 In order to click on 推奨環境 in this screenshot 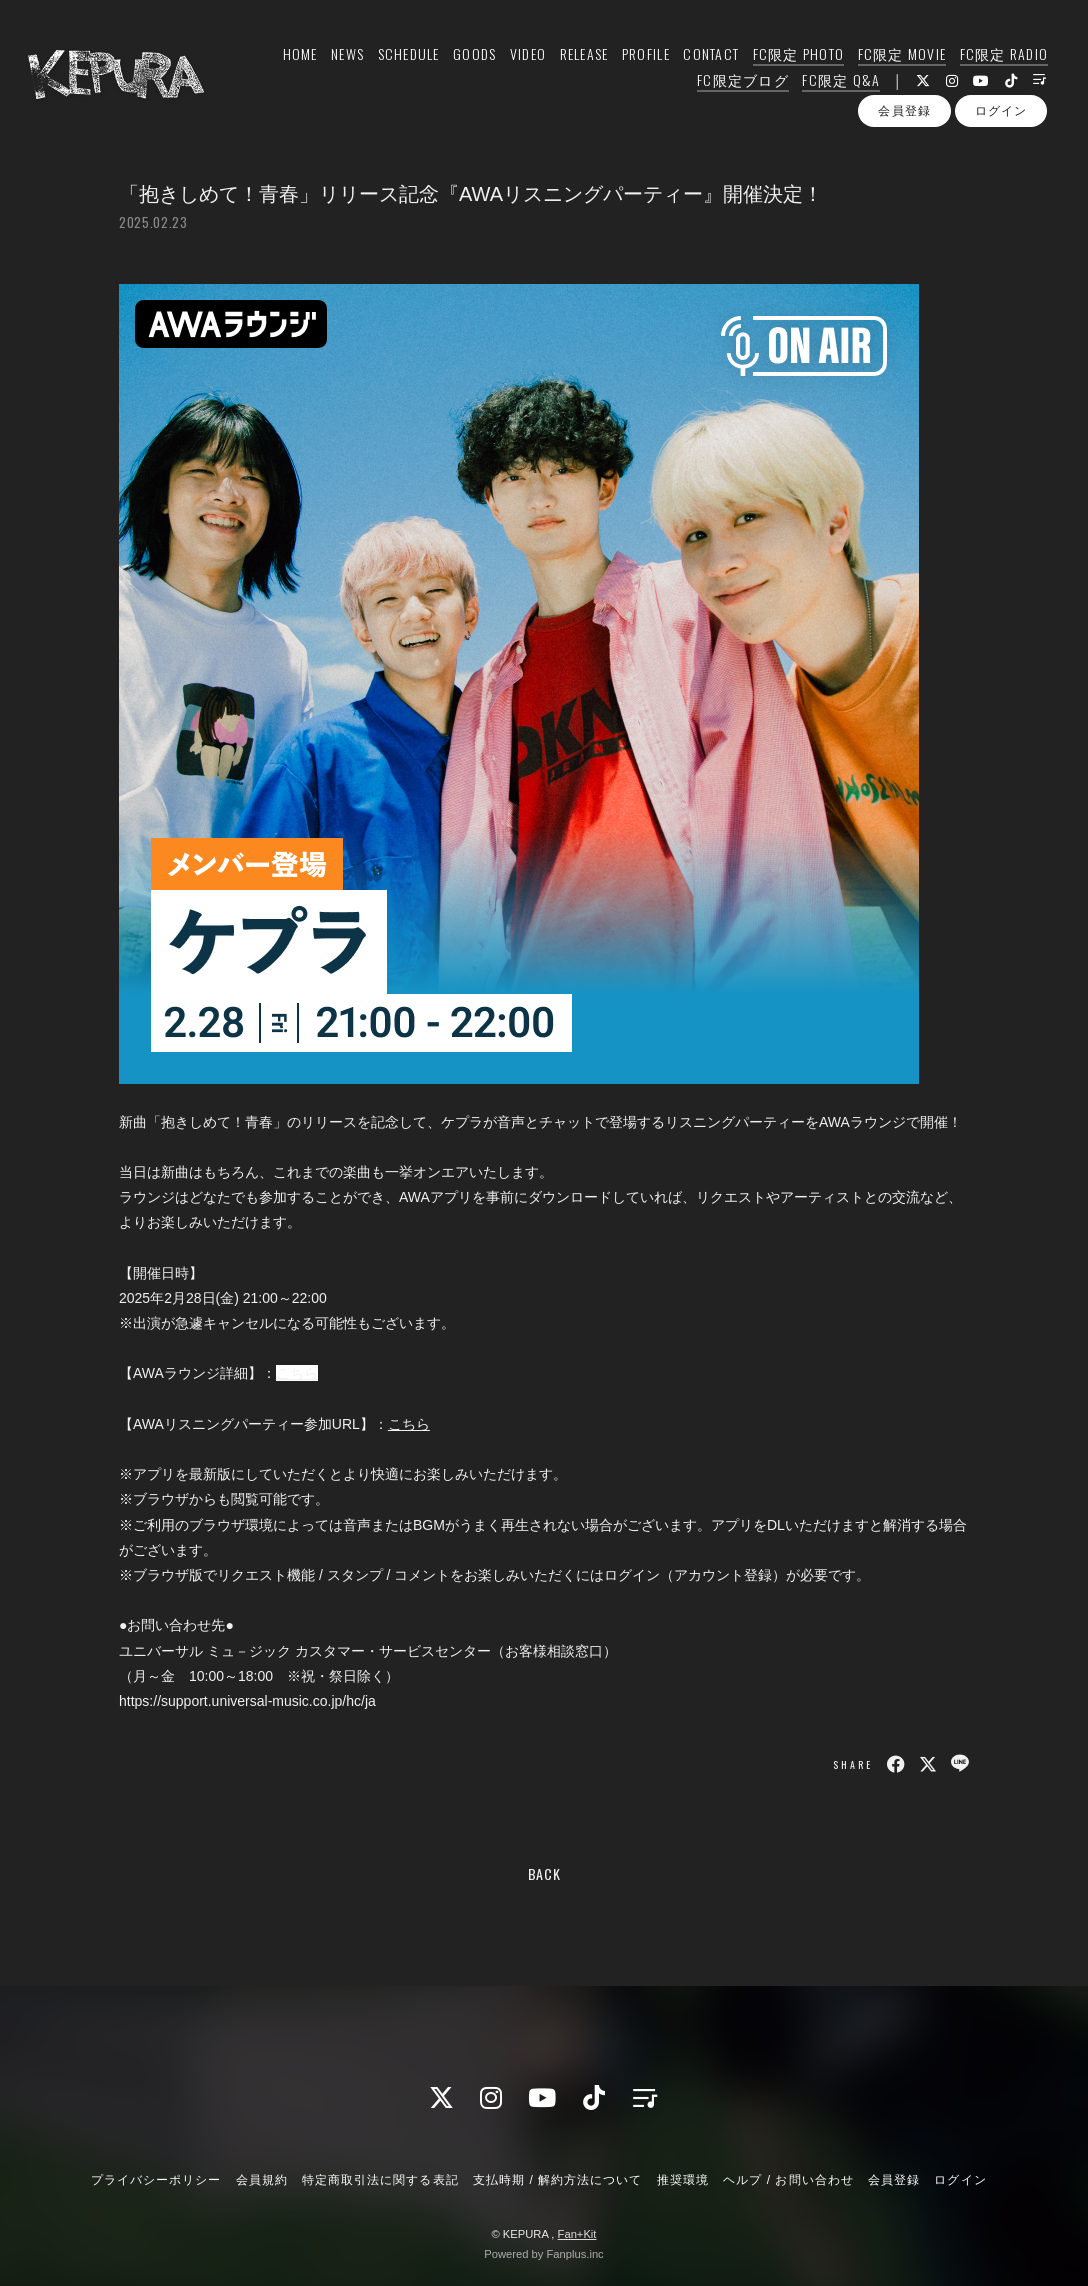, I will do `click(683, 2180)`.